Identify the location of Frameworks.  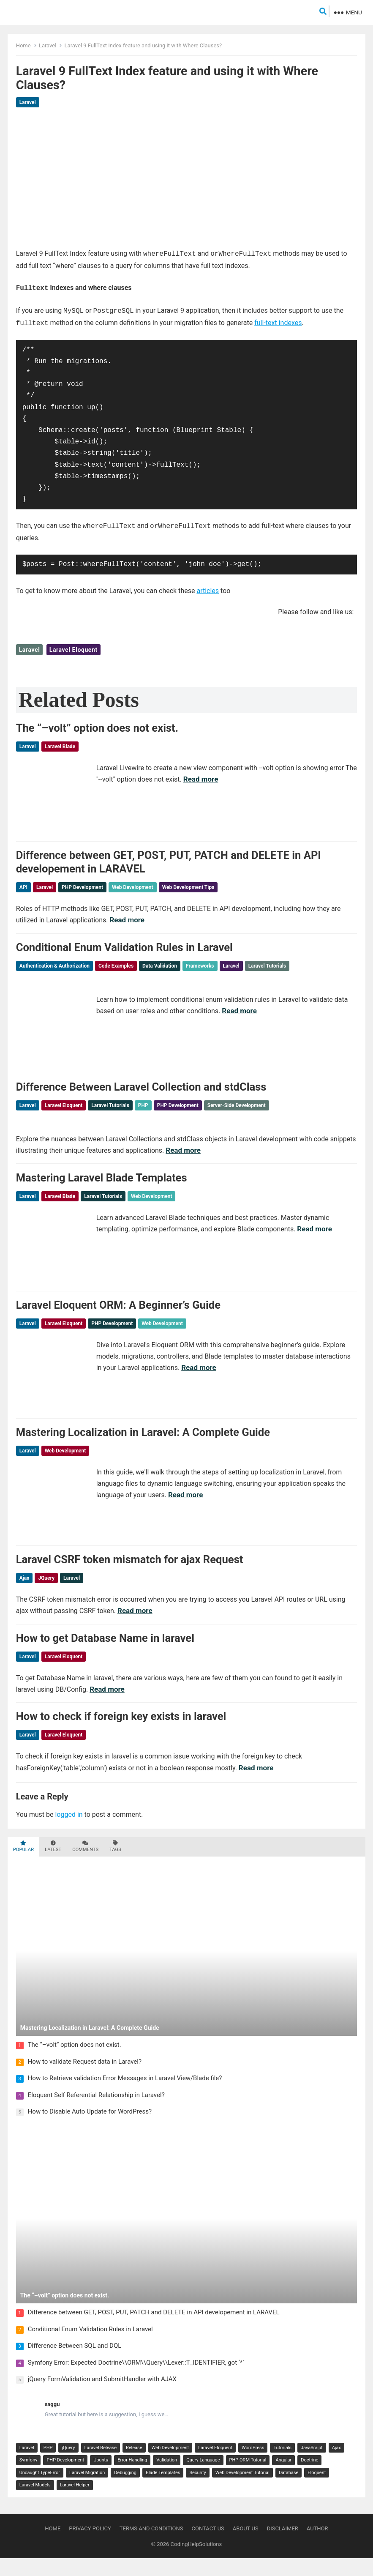
(200, 966).